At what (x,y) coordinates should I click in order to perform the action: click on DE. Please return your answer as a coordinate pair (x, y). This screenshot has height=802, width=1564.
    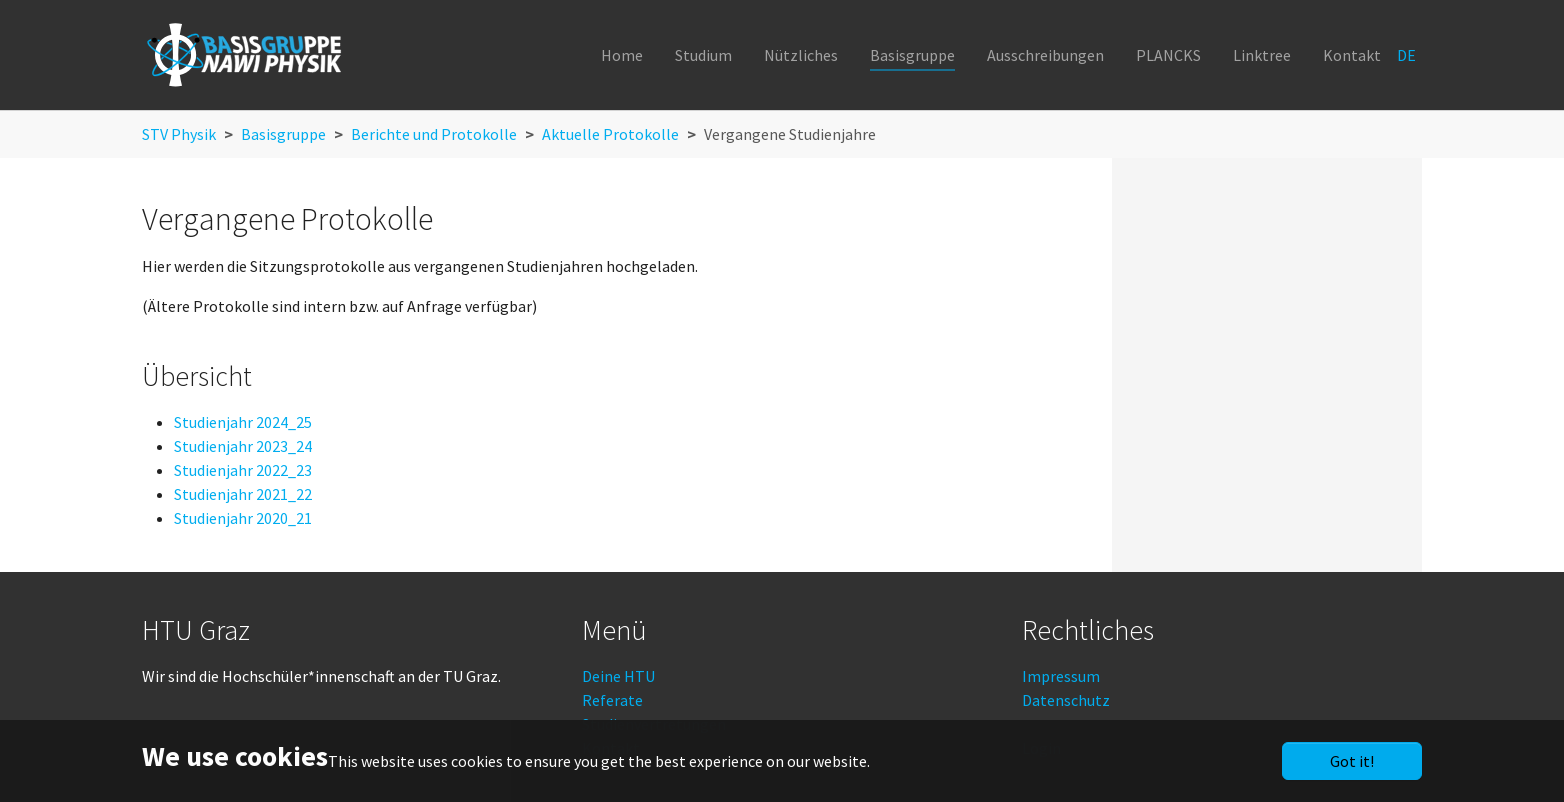
    Looking at the image, I should click on (1408, 55).